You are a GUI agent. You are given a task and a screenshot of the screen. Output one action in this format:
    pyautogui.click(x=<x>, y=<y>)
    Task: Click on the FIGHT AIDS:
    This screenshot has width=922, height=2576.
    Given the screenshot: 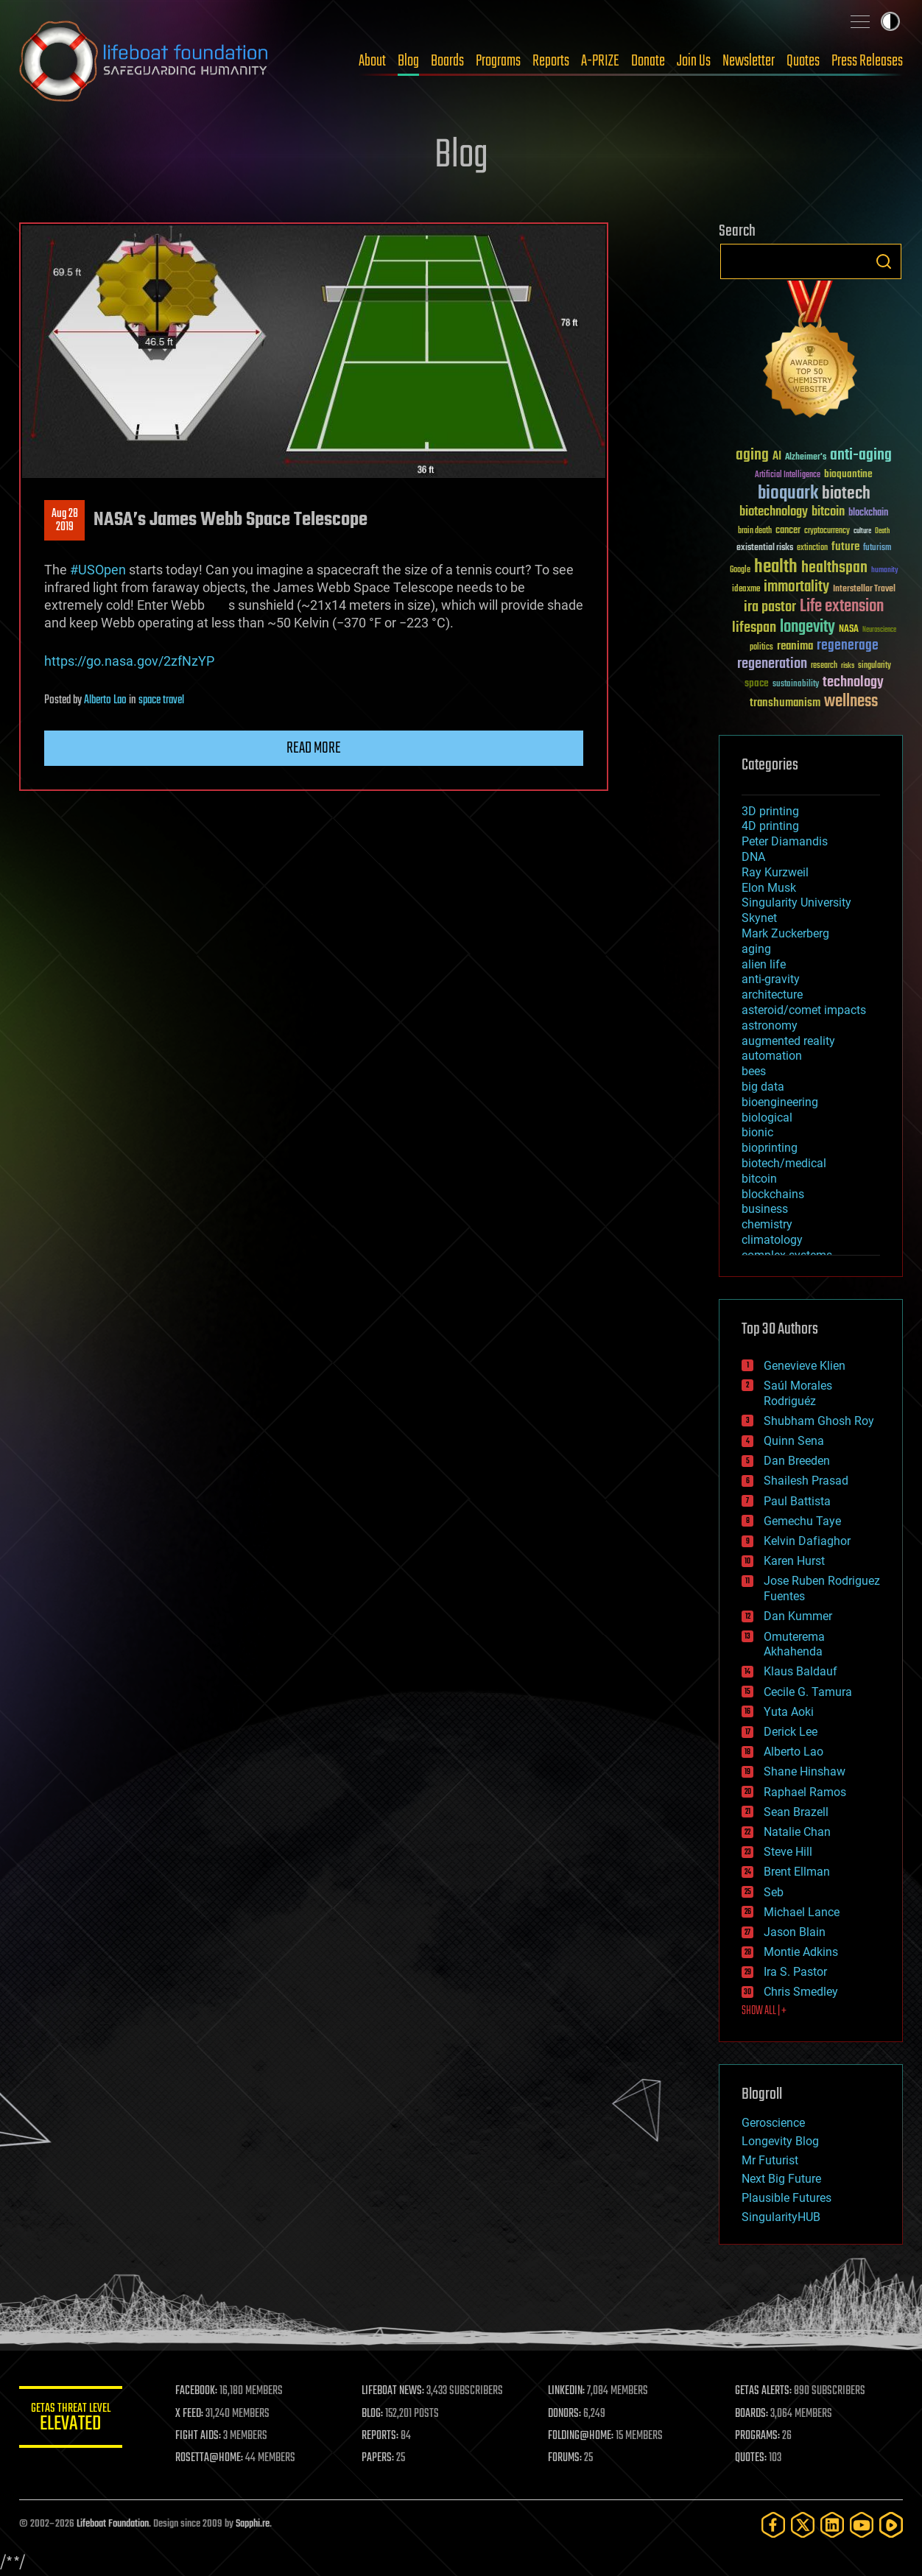 What is the action you would take?
    pyautogui.click(x=198, y=2436)
    